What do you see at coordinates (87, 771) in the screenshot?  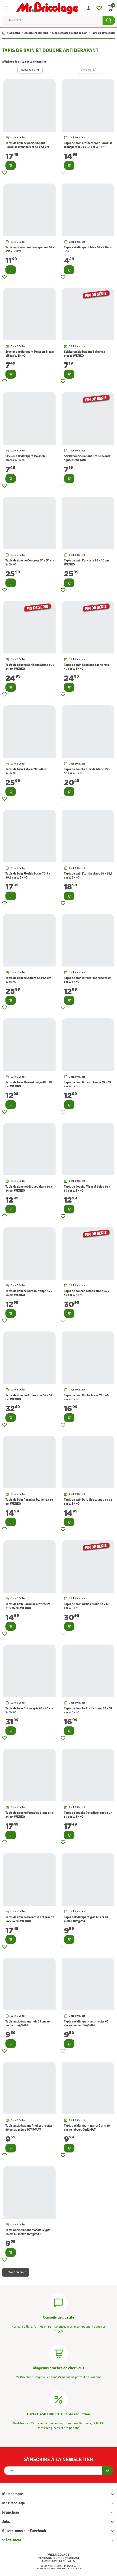 I see `Tapis de douche Florida blanc 55 x 55 cm WENKO` at bounding box center [87, 771].